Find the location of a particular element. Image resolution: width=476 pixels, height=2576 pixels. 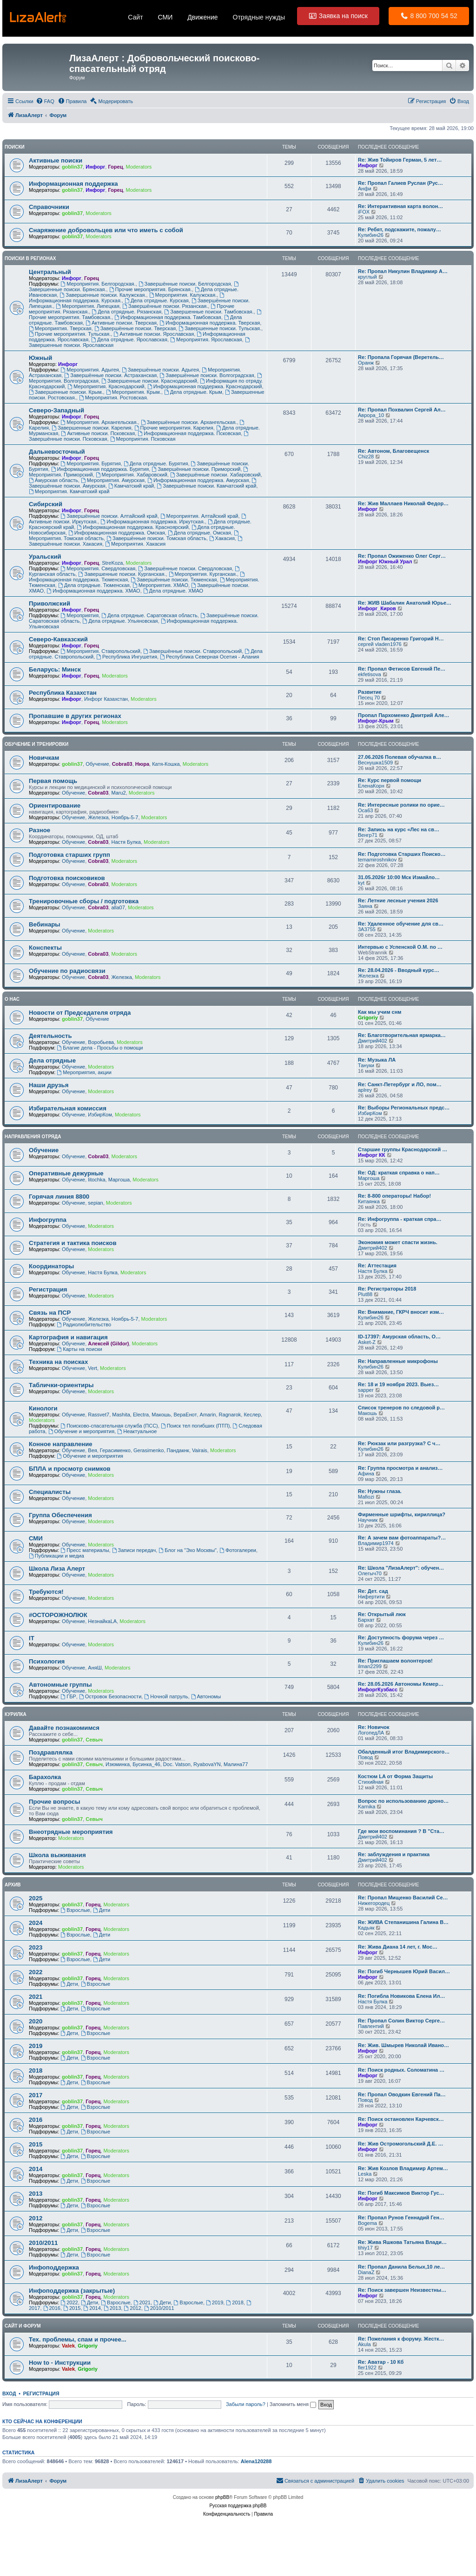

[menuitem] is located at coordinates (45, 101).